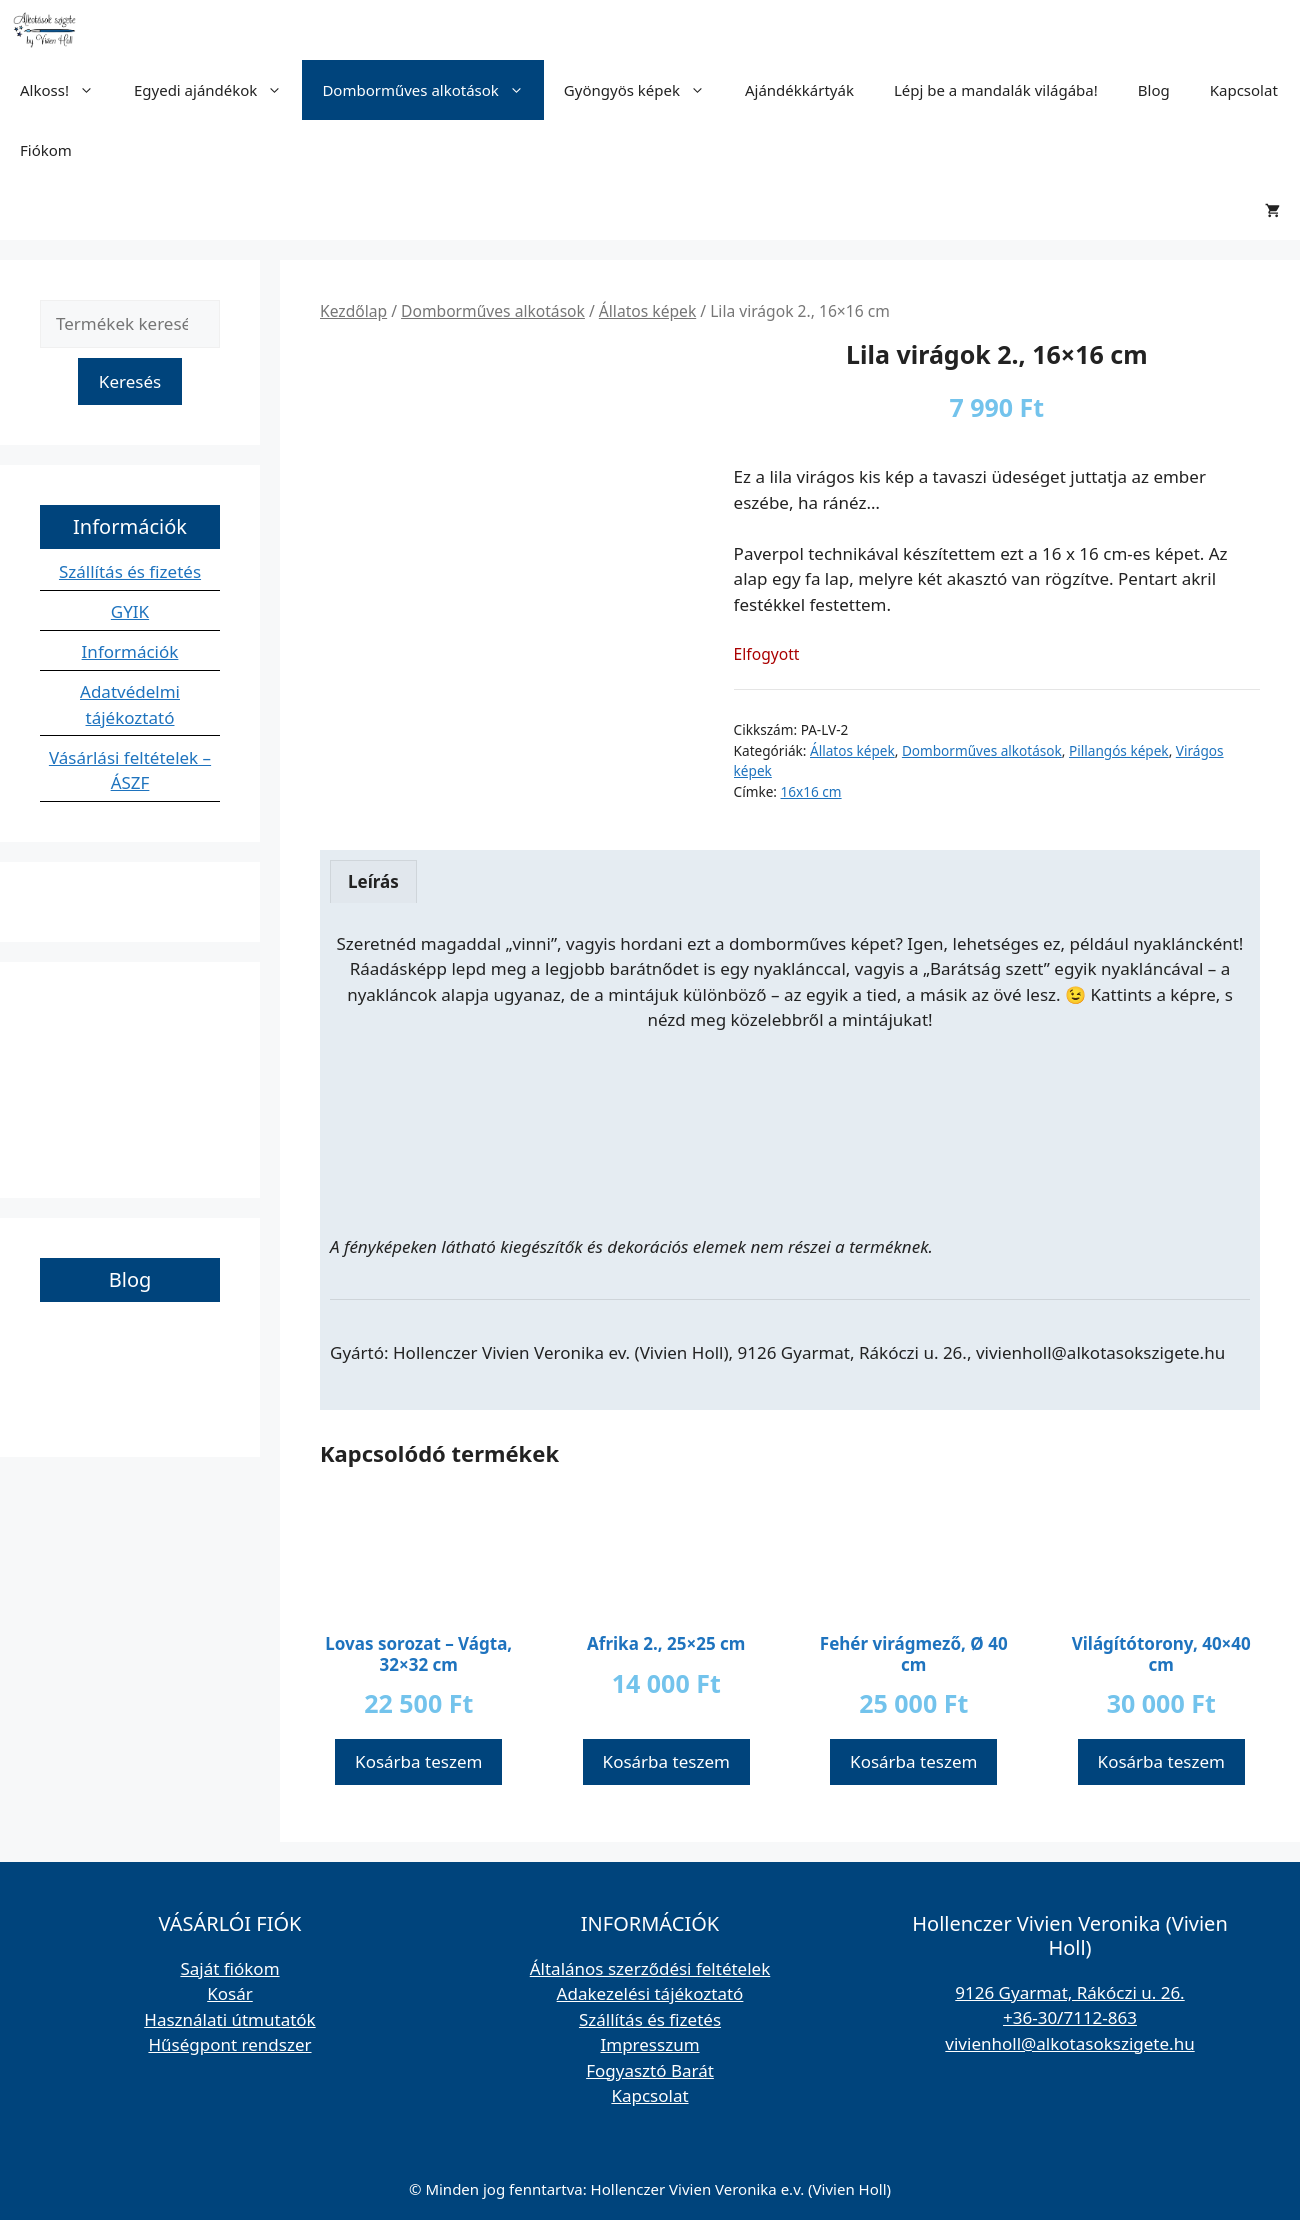 Image resolution: width=1300 pixels, height=2220 pixels. Describe the element at coordinates (1069, 2043) in the screenshot. I see `vivienholl@alkotasokszigete.hu` at that location.